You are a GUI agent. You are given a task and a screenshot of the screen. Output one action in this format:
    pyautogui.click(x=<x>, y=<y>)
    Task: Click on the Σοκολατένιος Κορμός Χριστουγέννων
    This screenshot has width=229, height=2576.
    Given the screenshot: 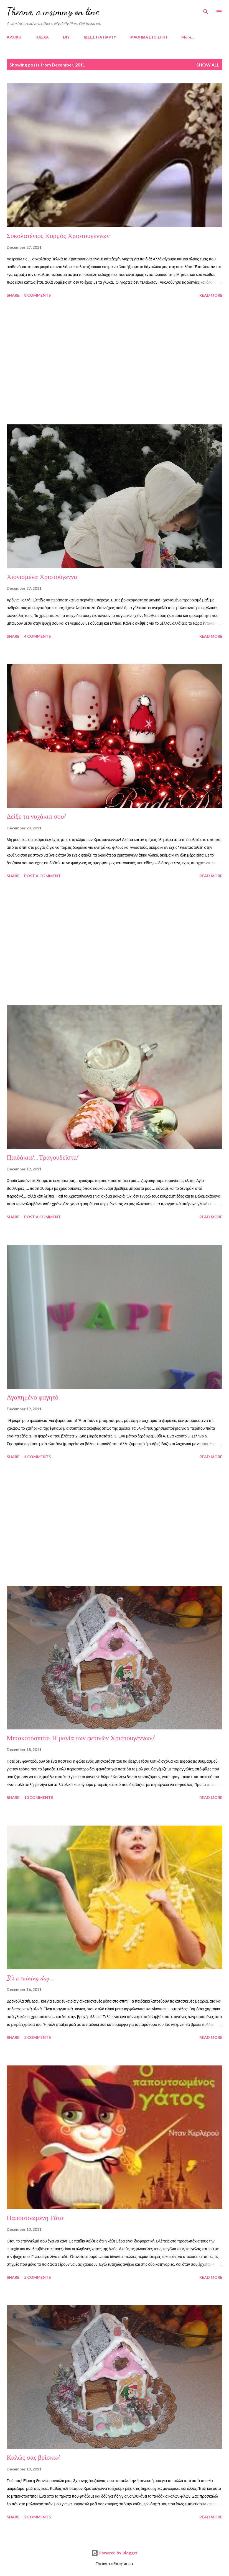 What is the action you would take?
    pyautogui.click(x=58, y=236)
    